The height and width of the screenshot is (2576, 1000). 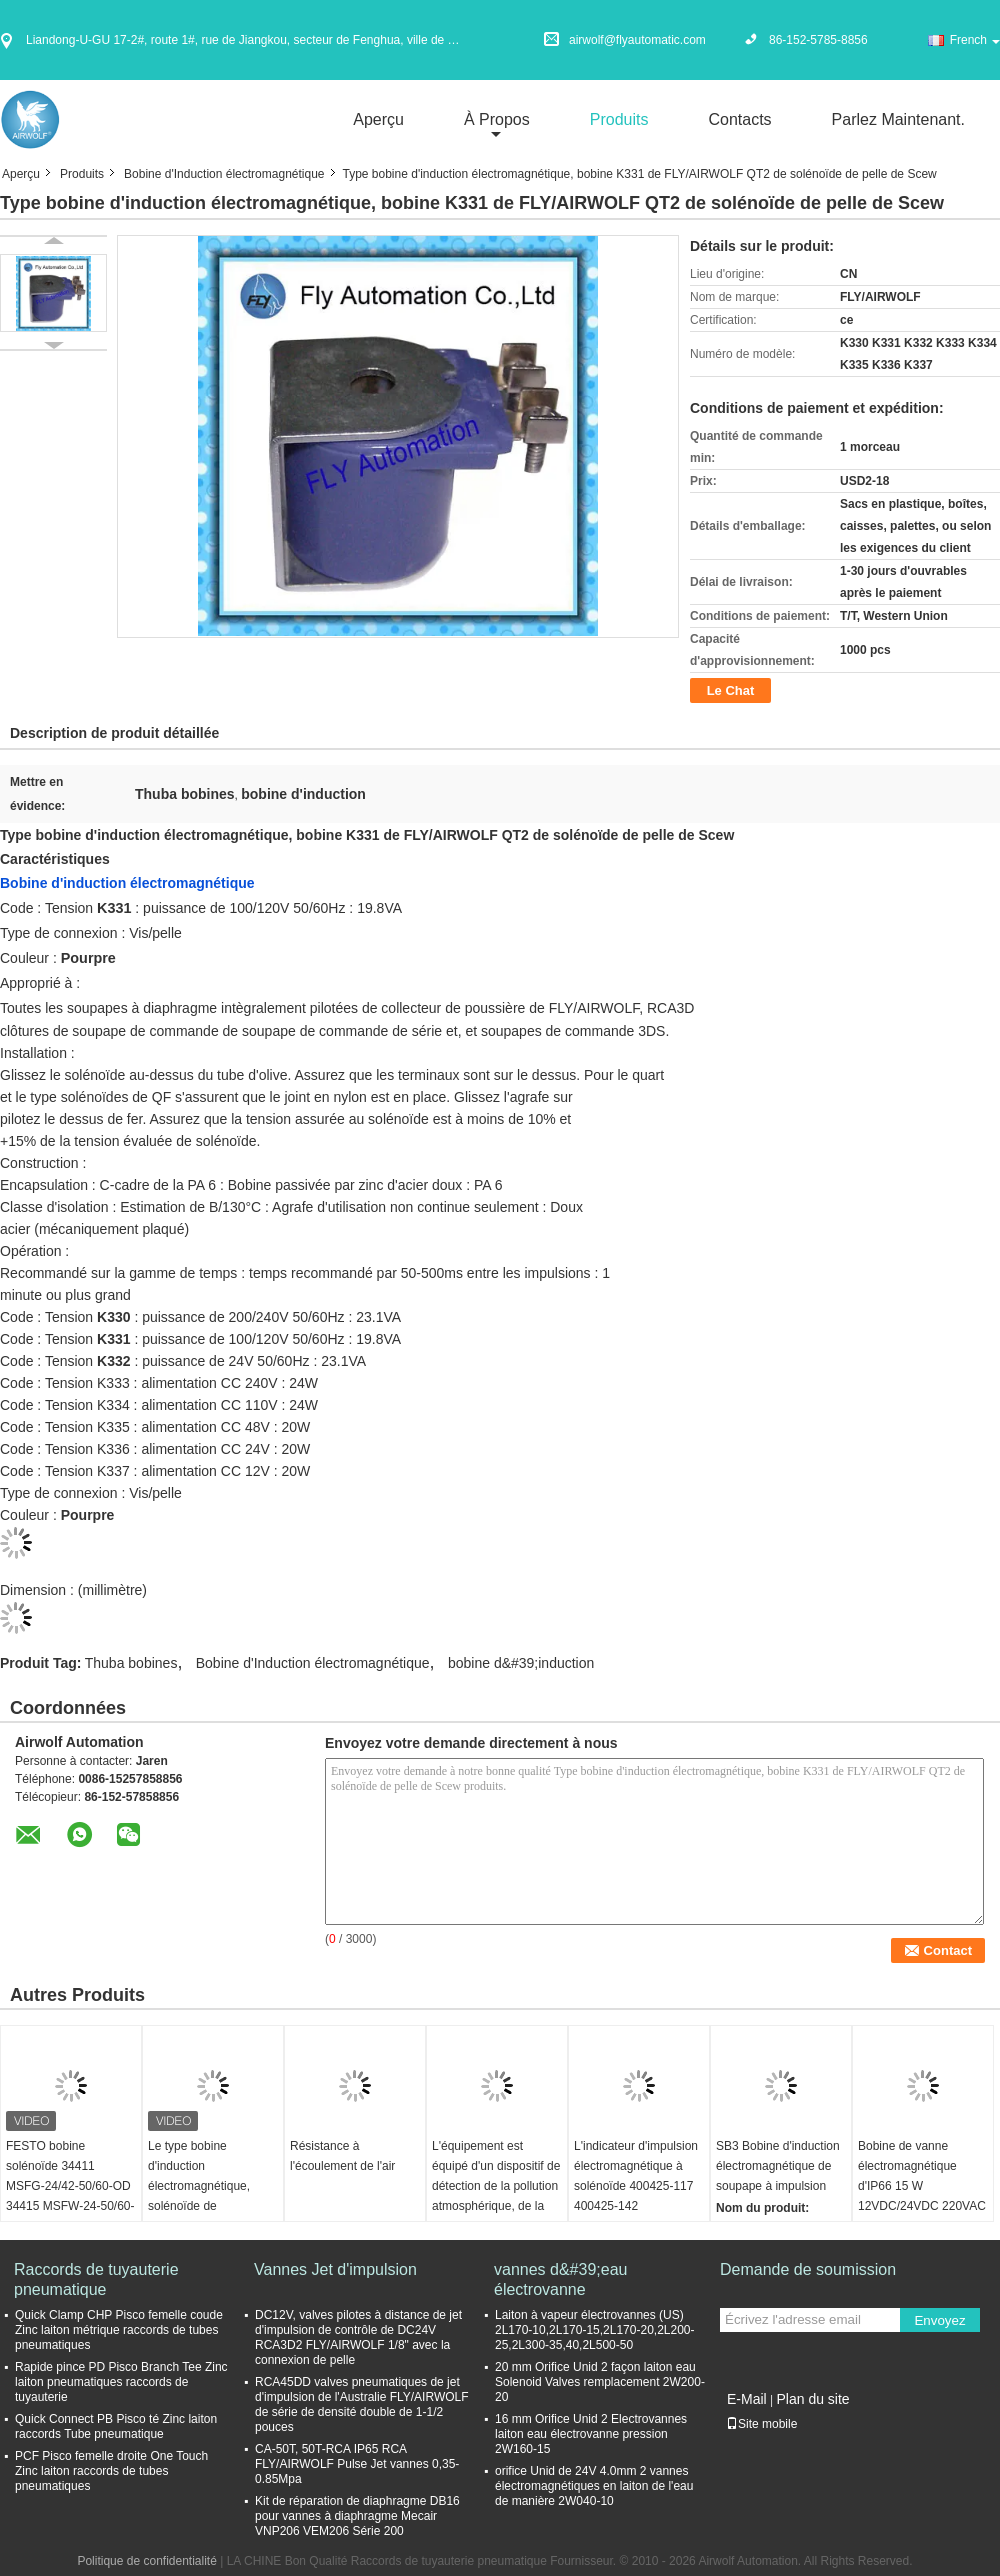 I want to click on vannes d&#39;eau électrovanne, so click(x=560, y=2279).